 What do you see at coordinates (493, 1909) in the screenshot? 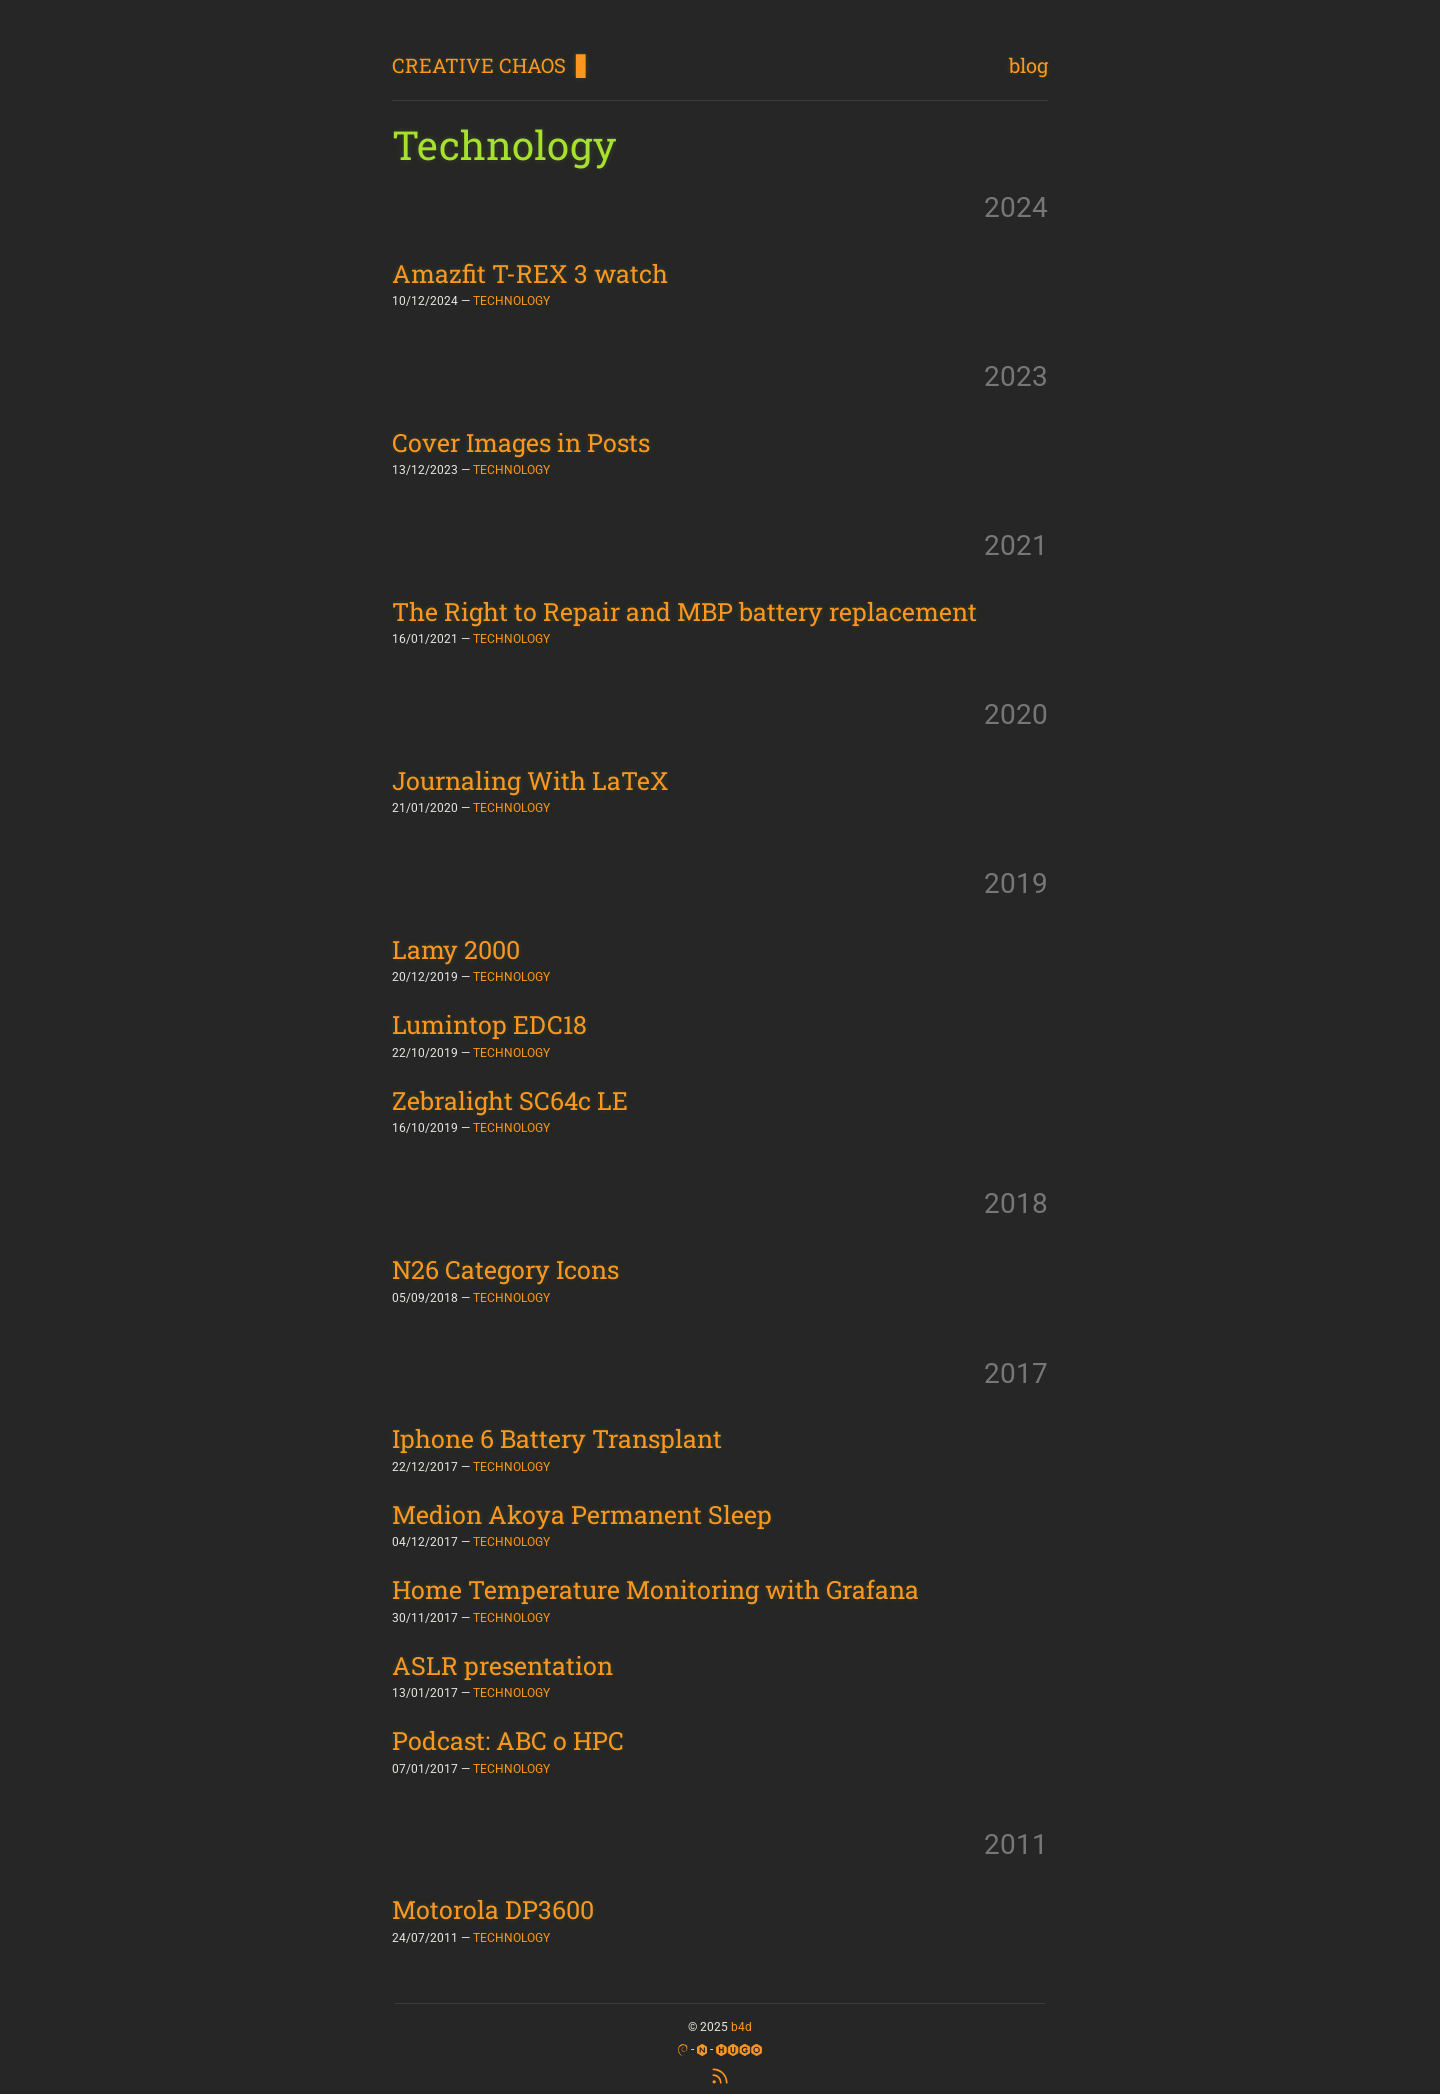
I see `Motorola DP3600` at bounding box center [493, 1909].